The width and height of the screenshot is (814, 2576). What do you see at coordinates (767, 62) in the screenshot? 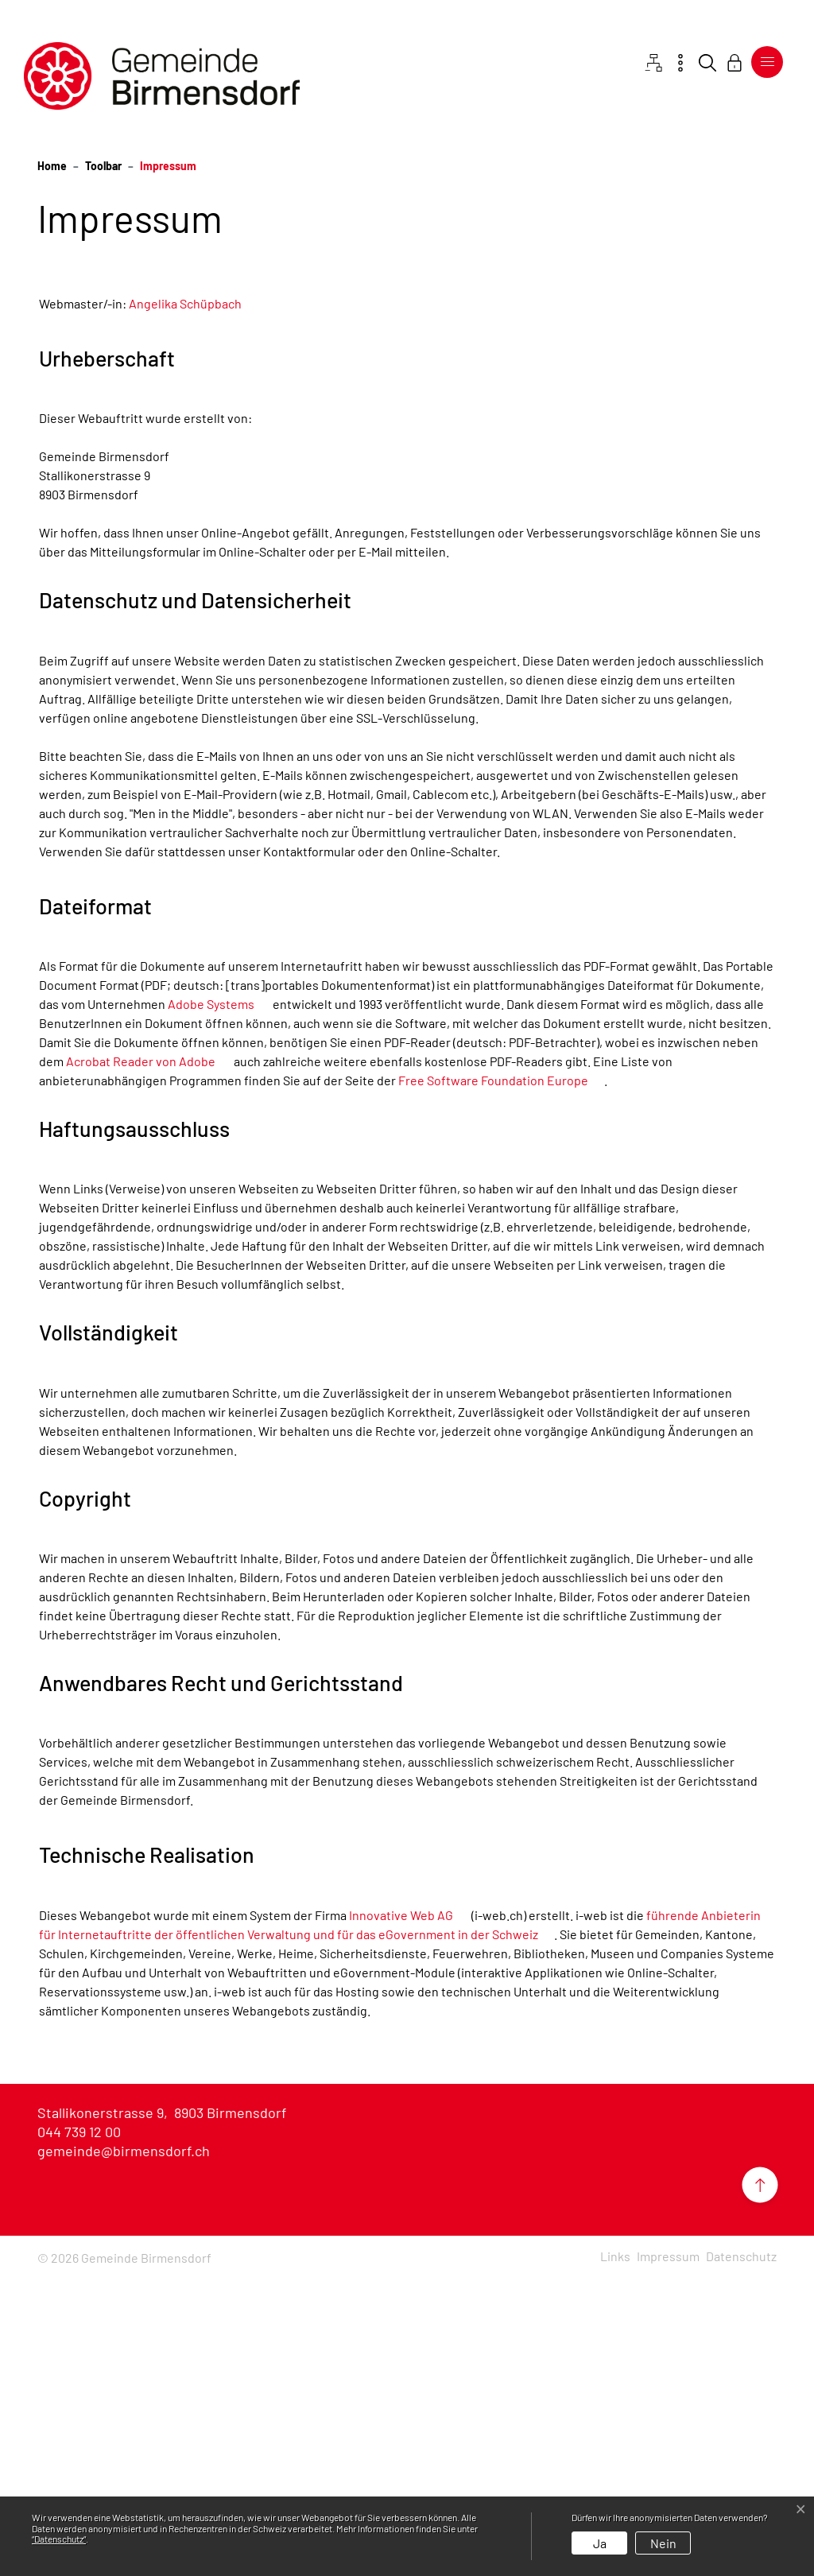
I see `[Toggle navigation]` at bounding box center [767, 62].